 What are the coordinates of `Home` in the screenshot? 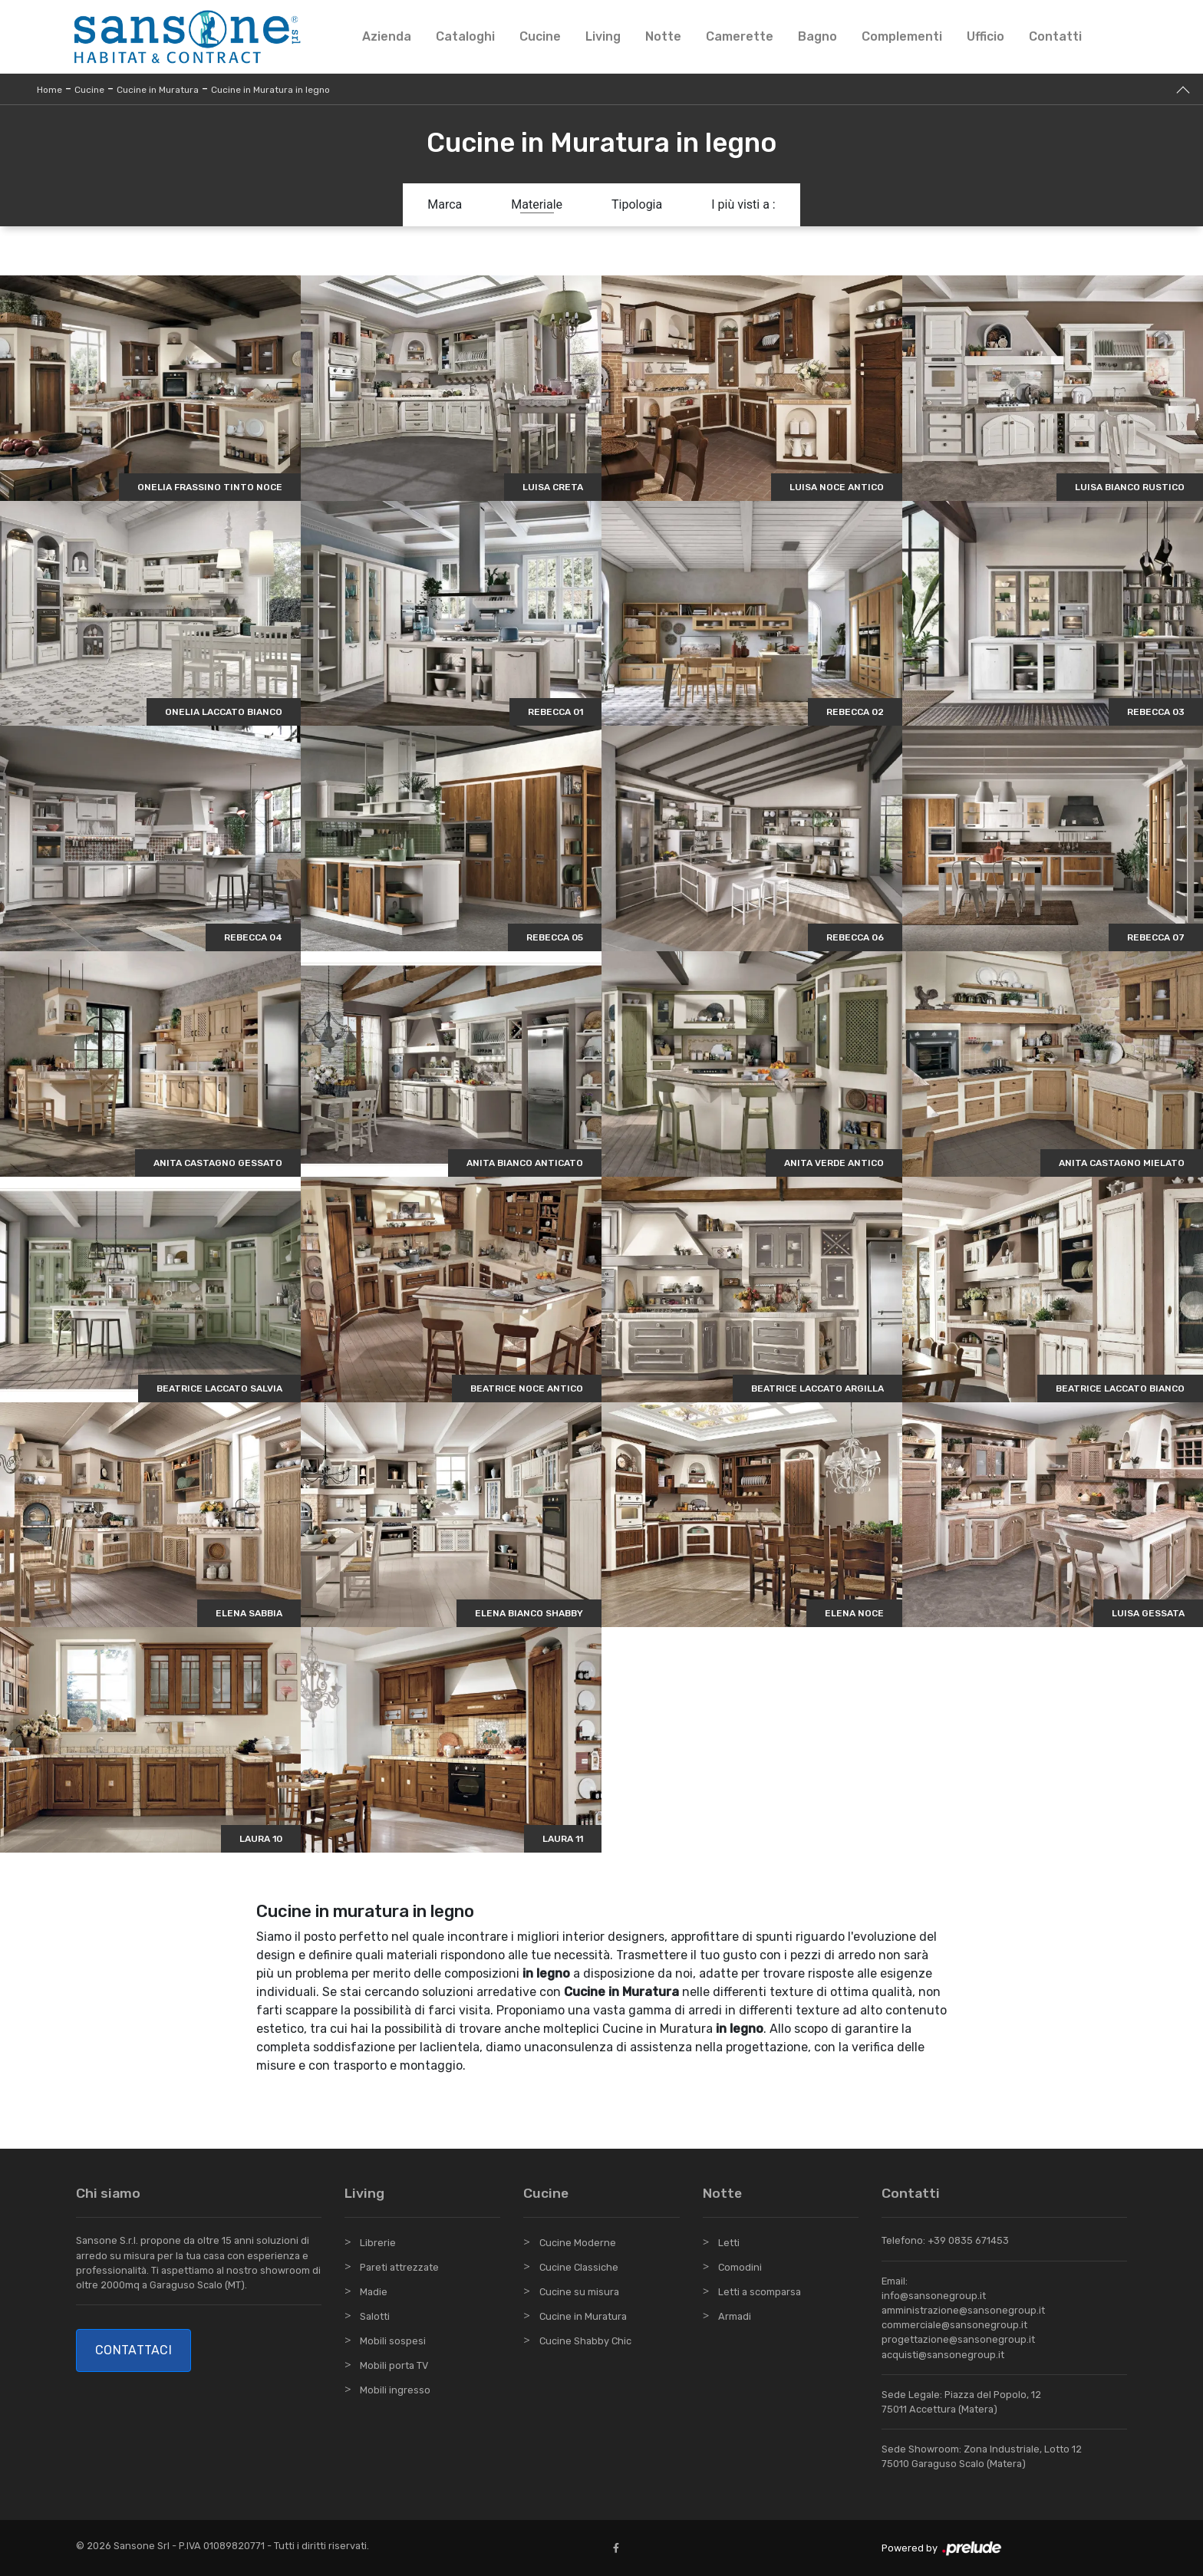 It's located at (49, 89).